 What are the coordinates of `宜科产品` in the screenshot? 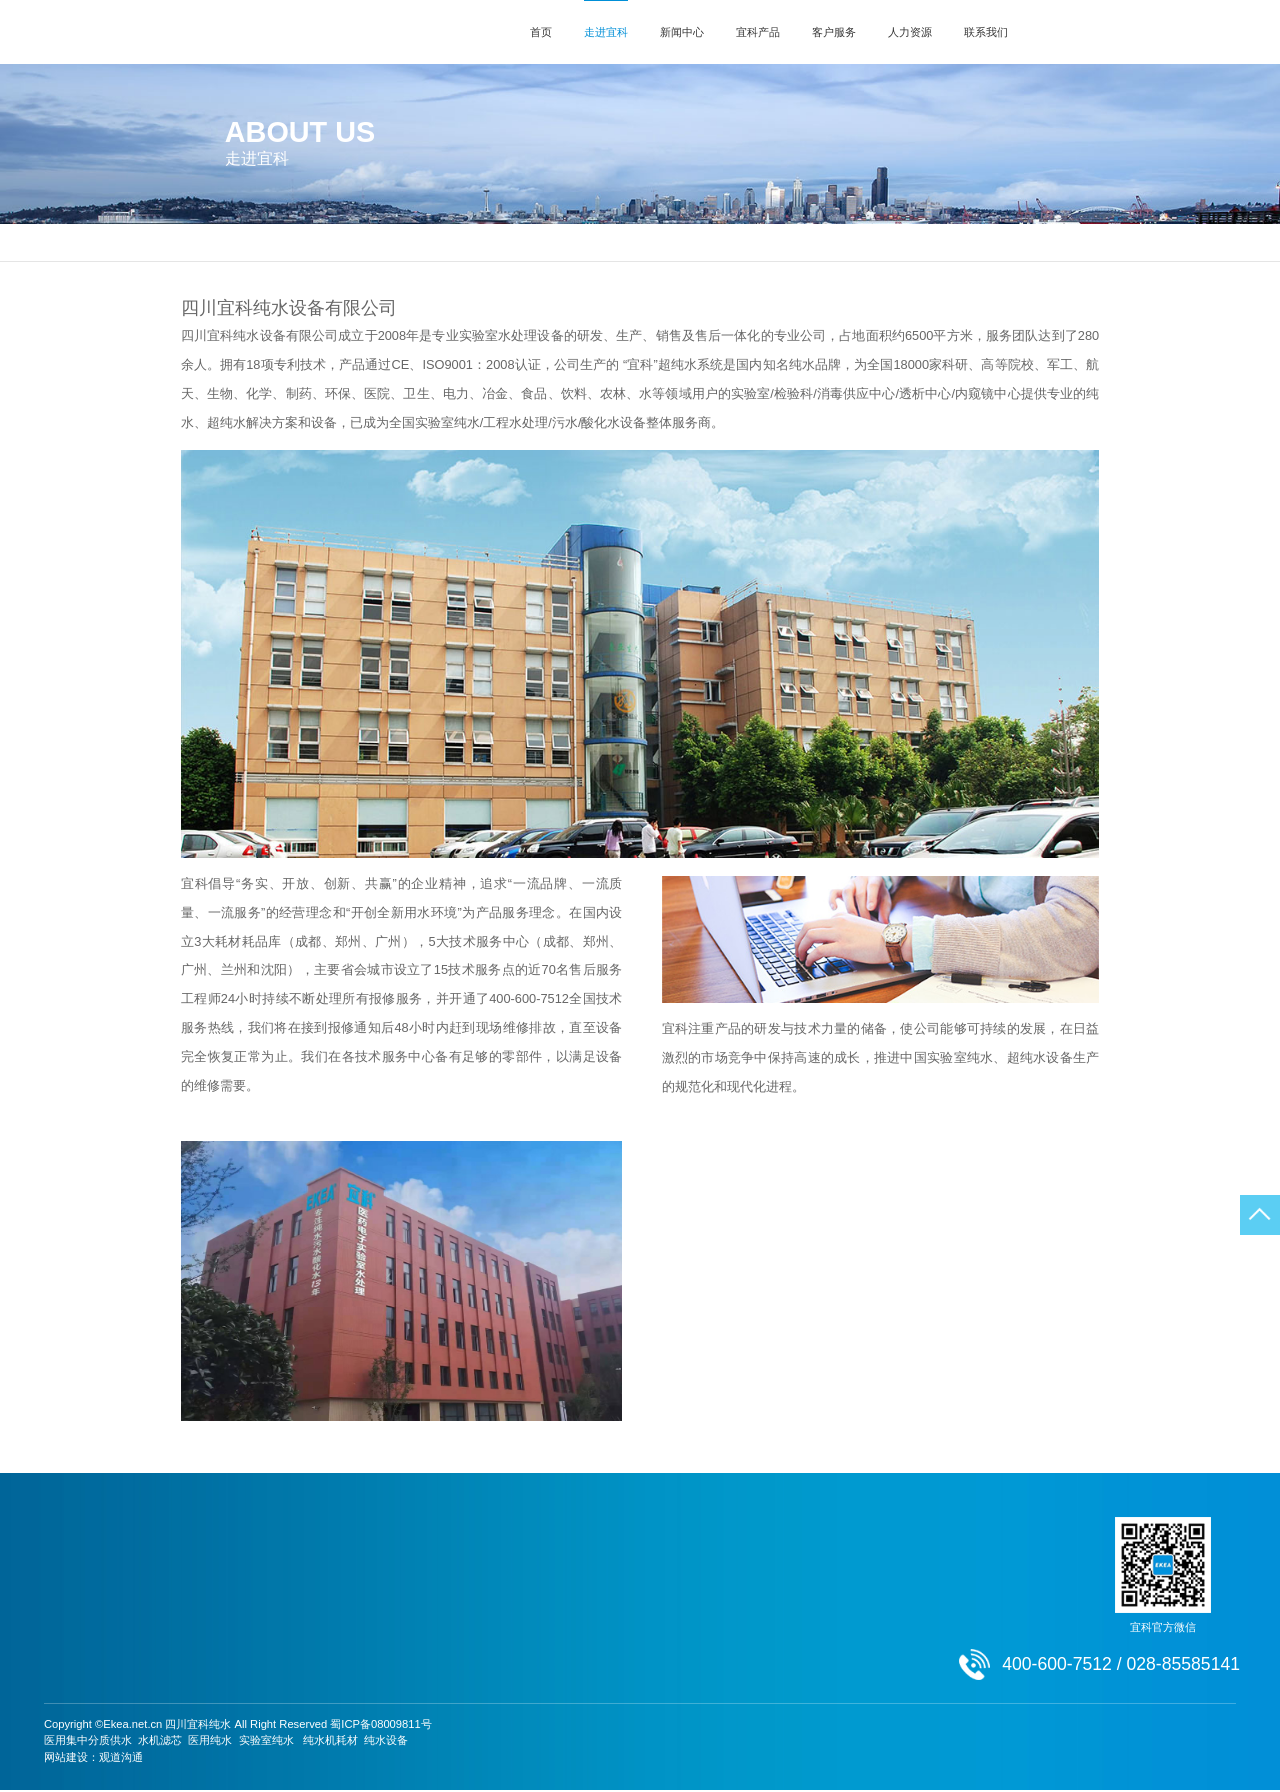 It's located at (758, 32).